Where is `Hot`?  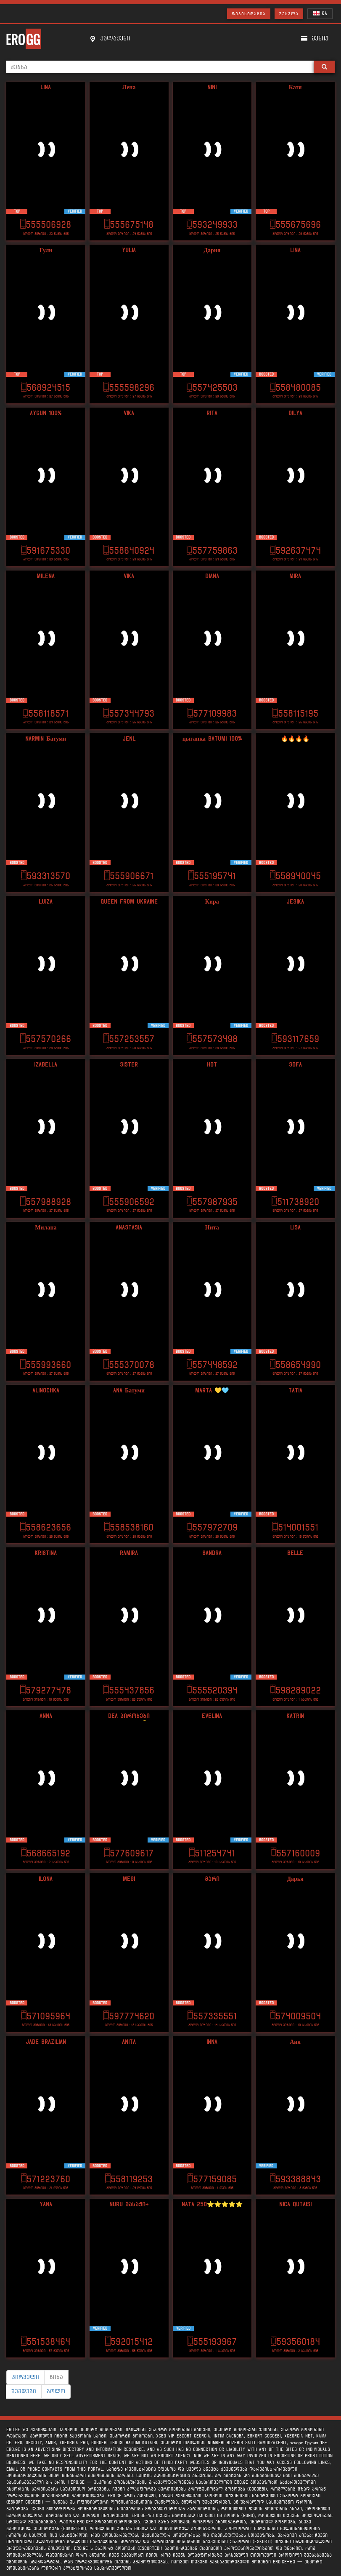 Hot is located at coordinates (212, 1064).